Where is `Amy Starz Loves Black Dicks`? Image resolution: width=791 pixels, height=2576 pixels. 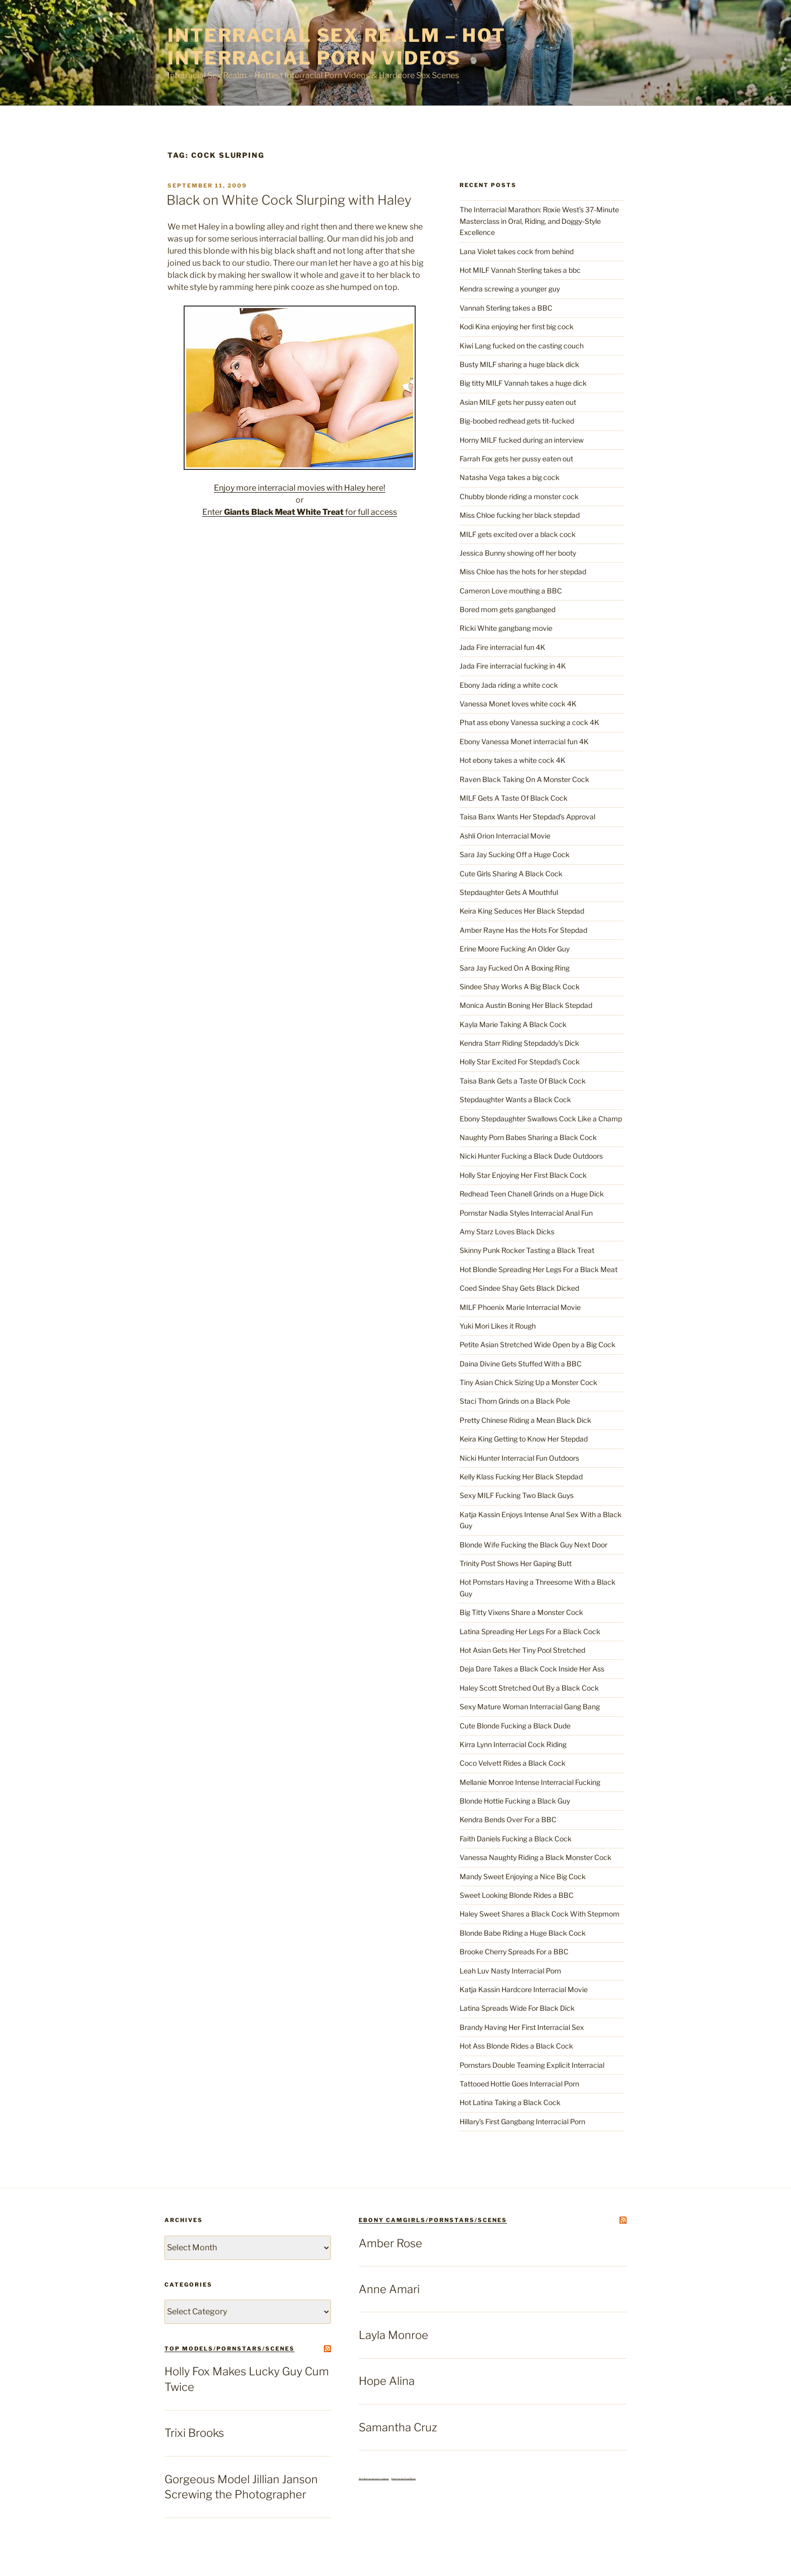 Amy Starz Loves Black Dicks is located at coordinates (507, 1231).